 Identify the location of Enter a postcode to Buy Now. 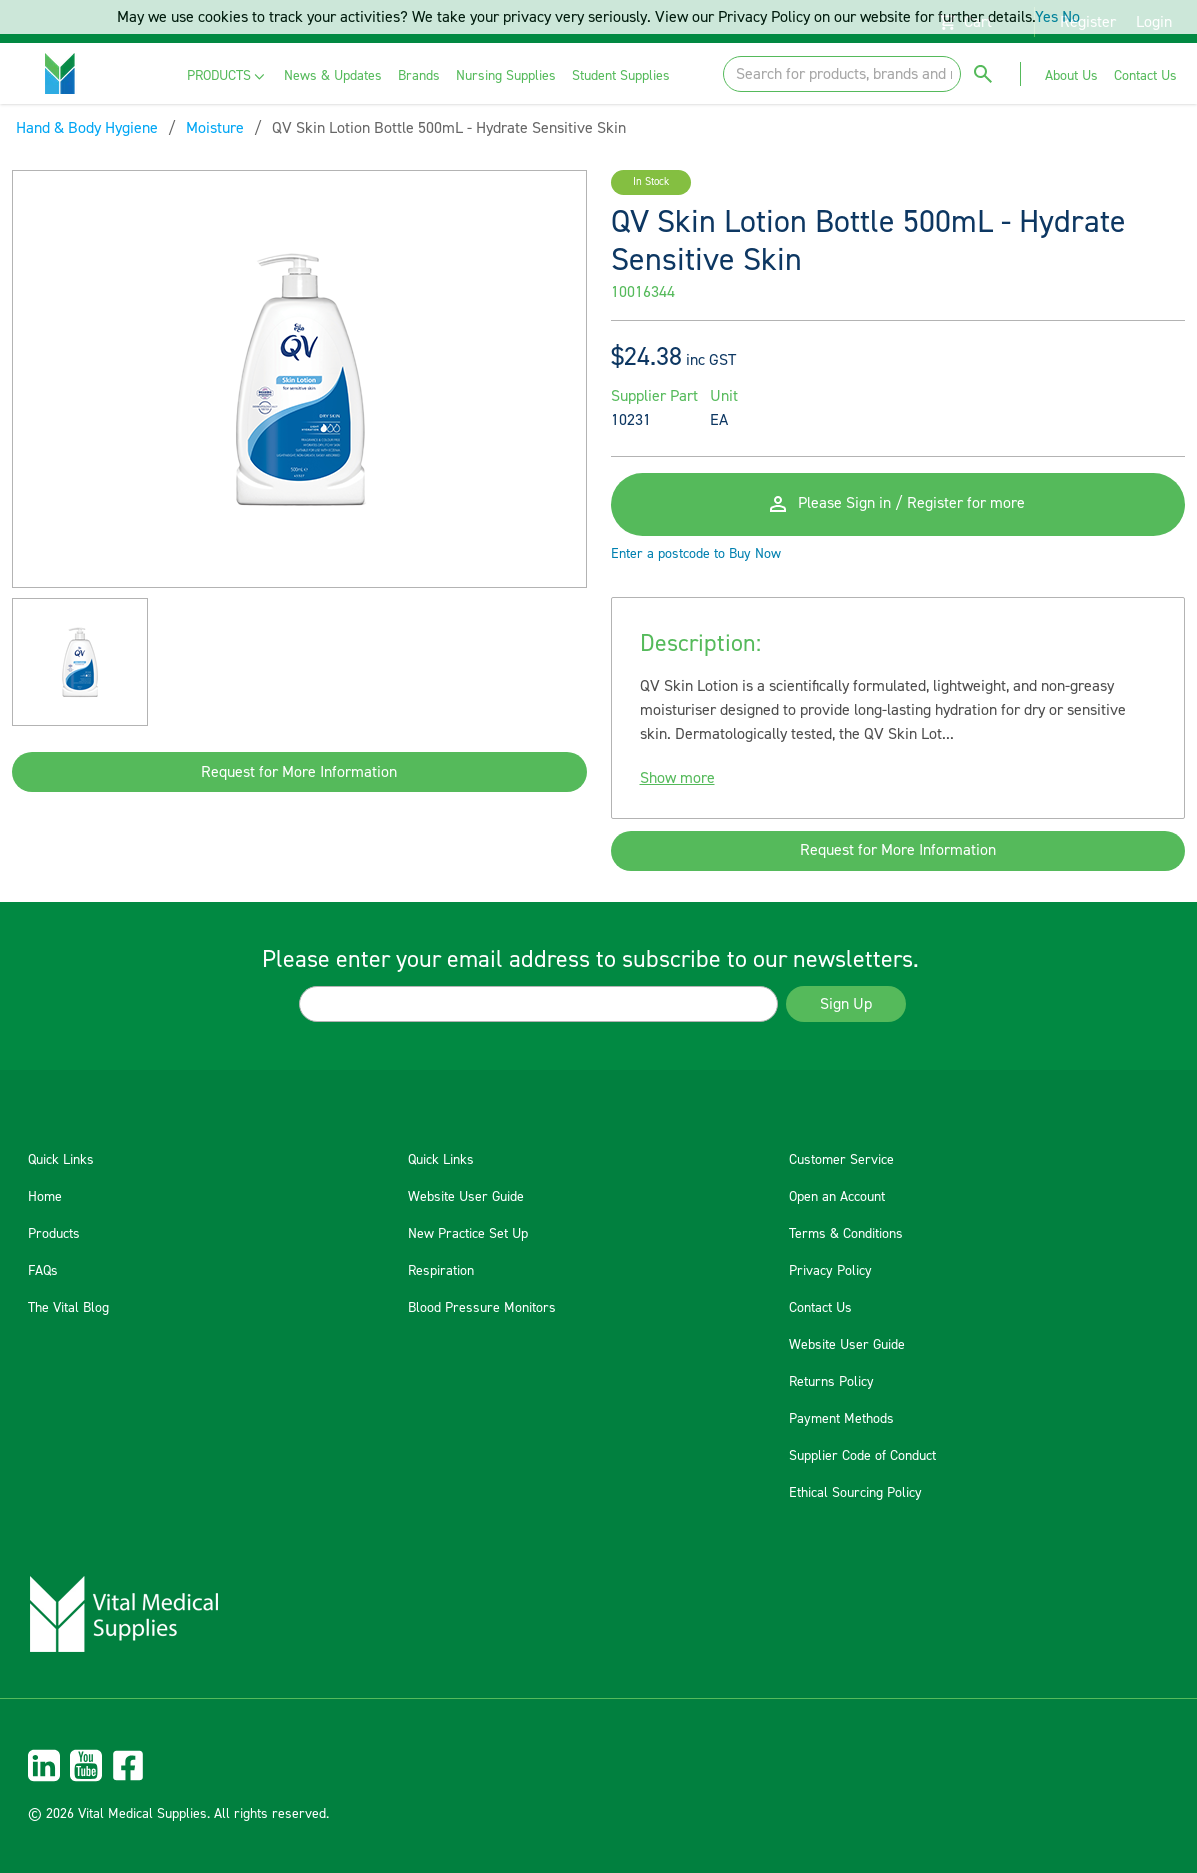
(696, 555).